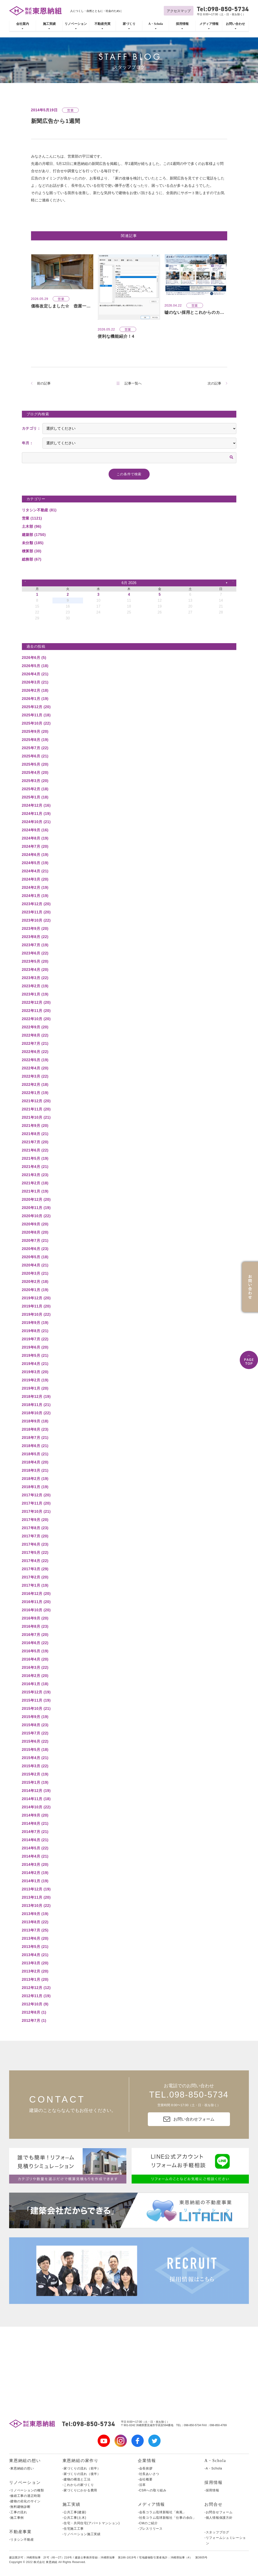 The width and height of the screenshot is (258, 2576). What do you see at coordinates (188, 2119) in the screenshot?
I see `お問い合わせフォーム` at bounding box center [188, 2119].